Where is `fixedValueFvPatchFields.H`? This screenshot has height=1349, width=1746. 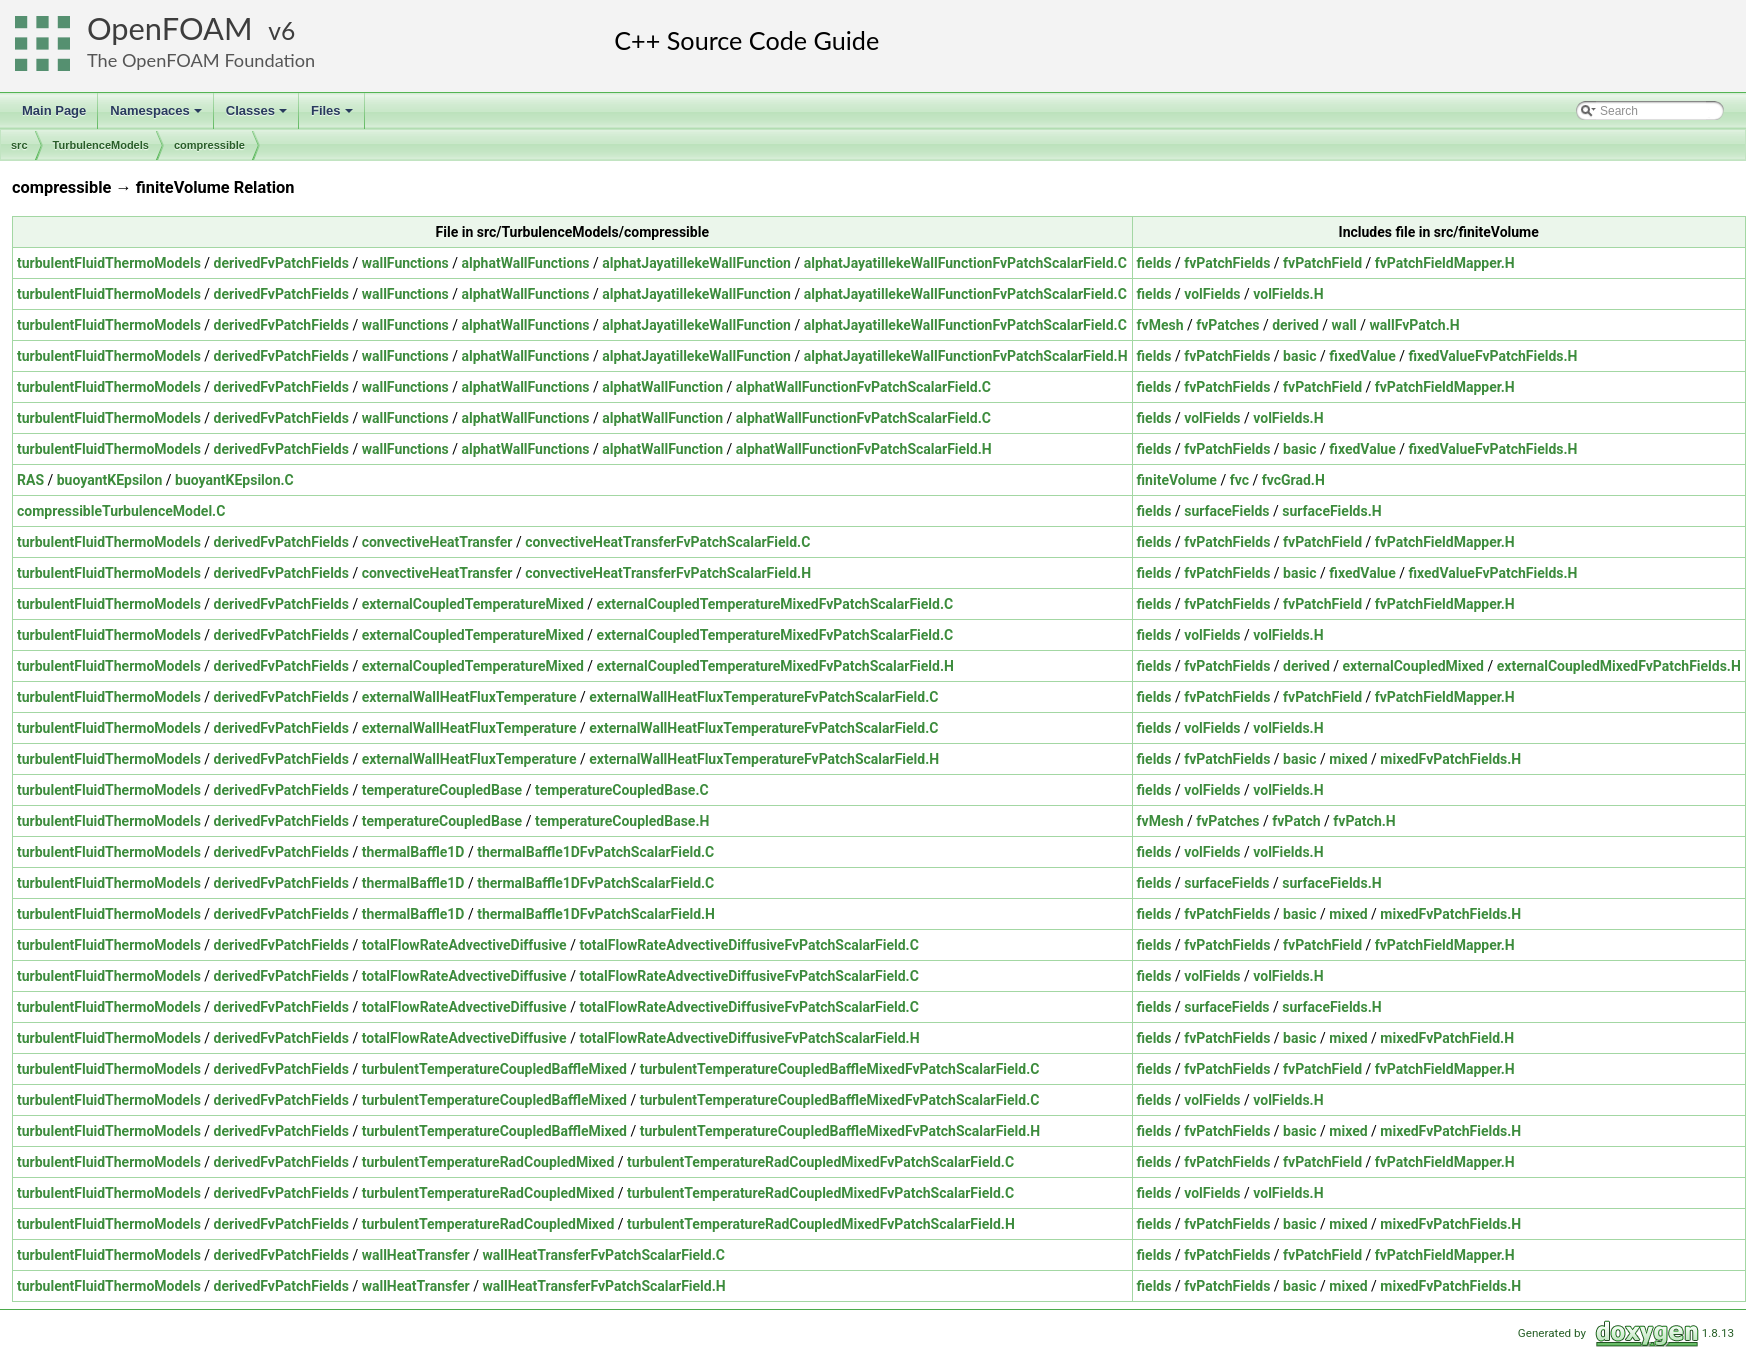 fixedValueFvPatchFields.H is located at coordinates (1493, 356).